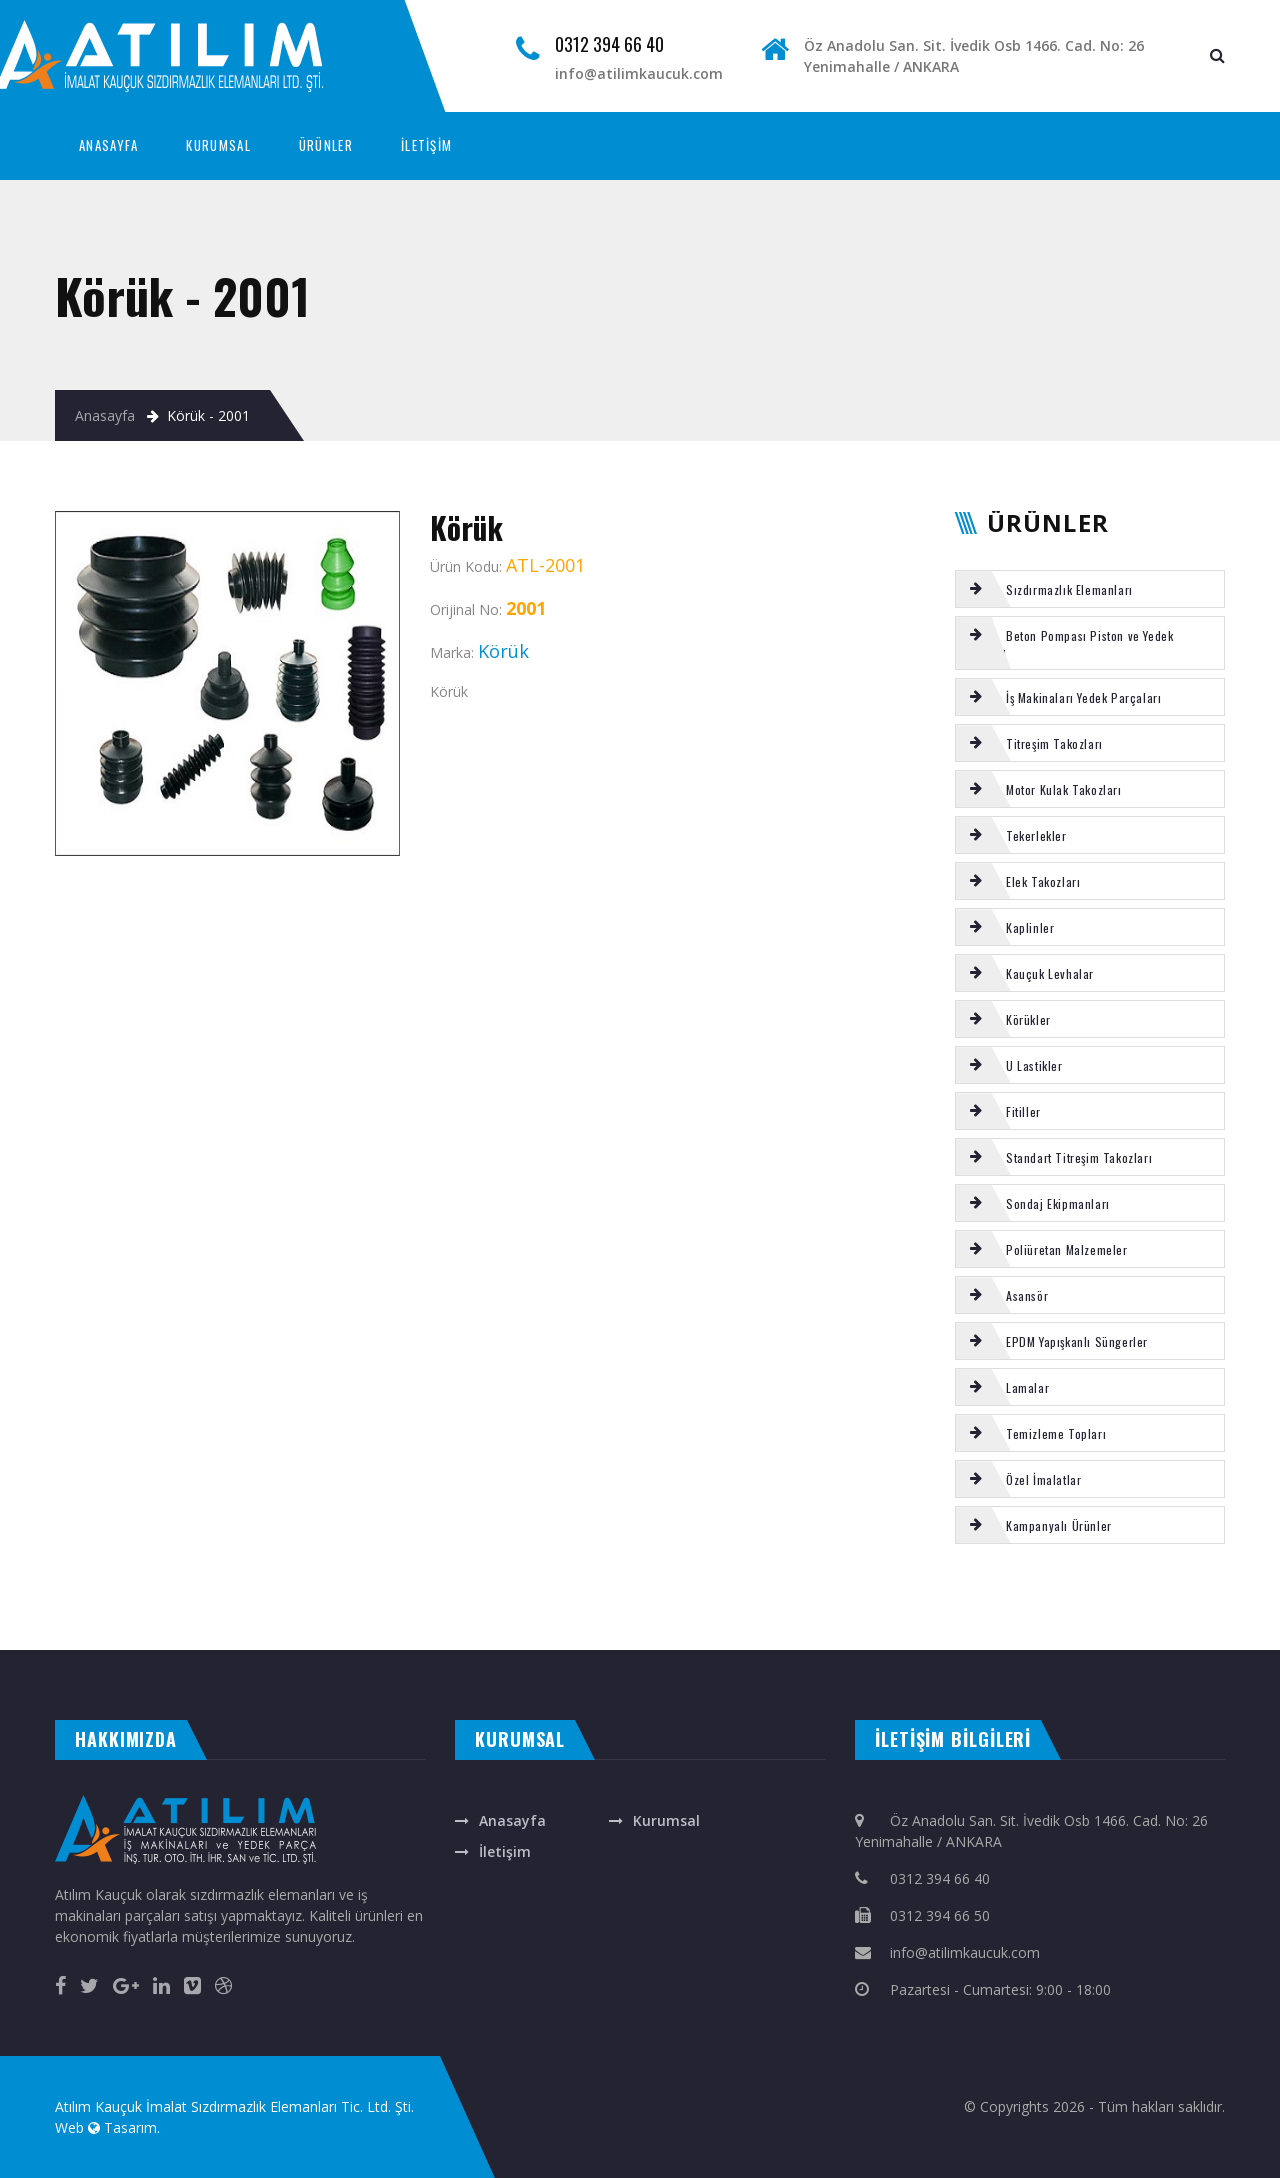 The height and width of the screenshot is (2178, 1280). What do you see at coordinates (11, 1619) in the screenshot?
I see `Şut lastiği` at bounding box center [11, 1619].